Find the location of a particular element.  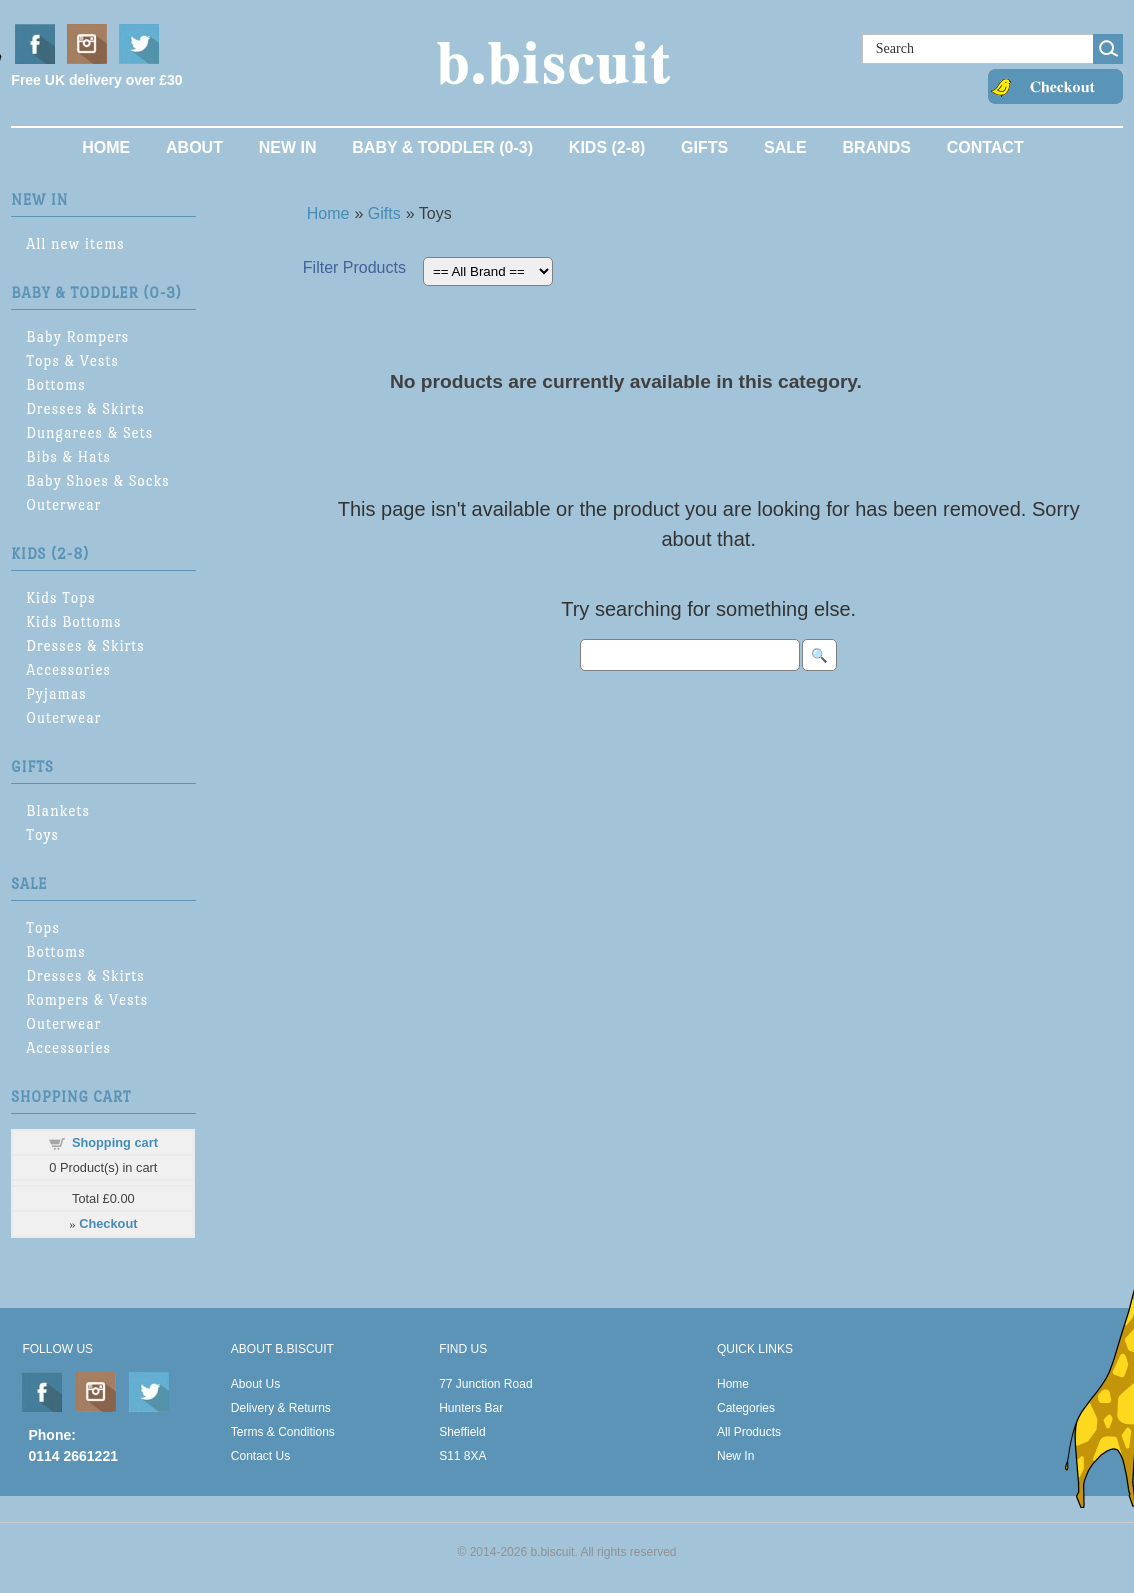

Home is located at coordinates (106, 147).